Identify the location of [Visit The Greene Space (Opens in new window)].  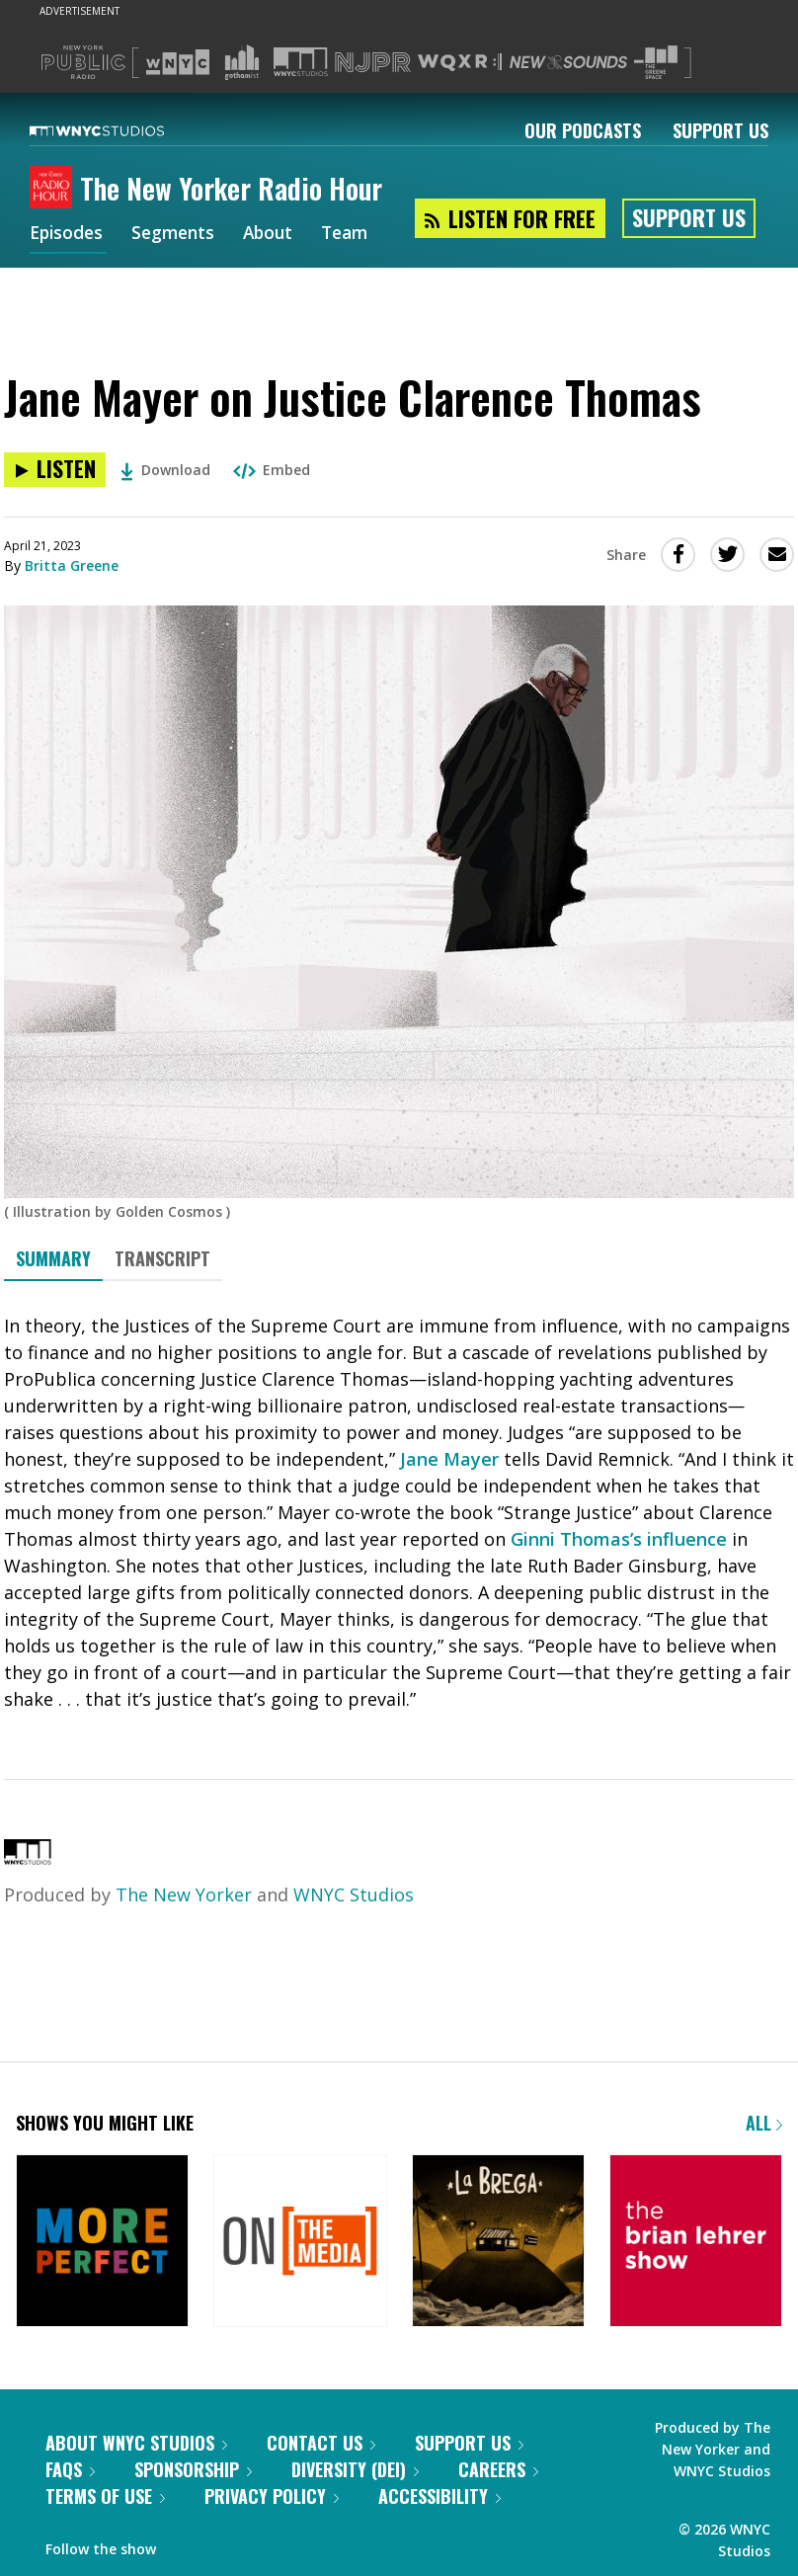
(656, 62).